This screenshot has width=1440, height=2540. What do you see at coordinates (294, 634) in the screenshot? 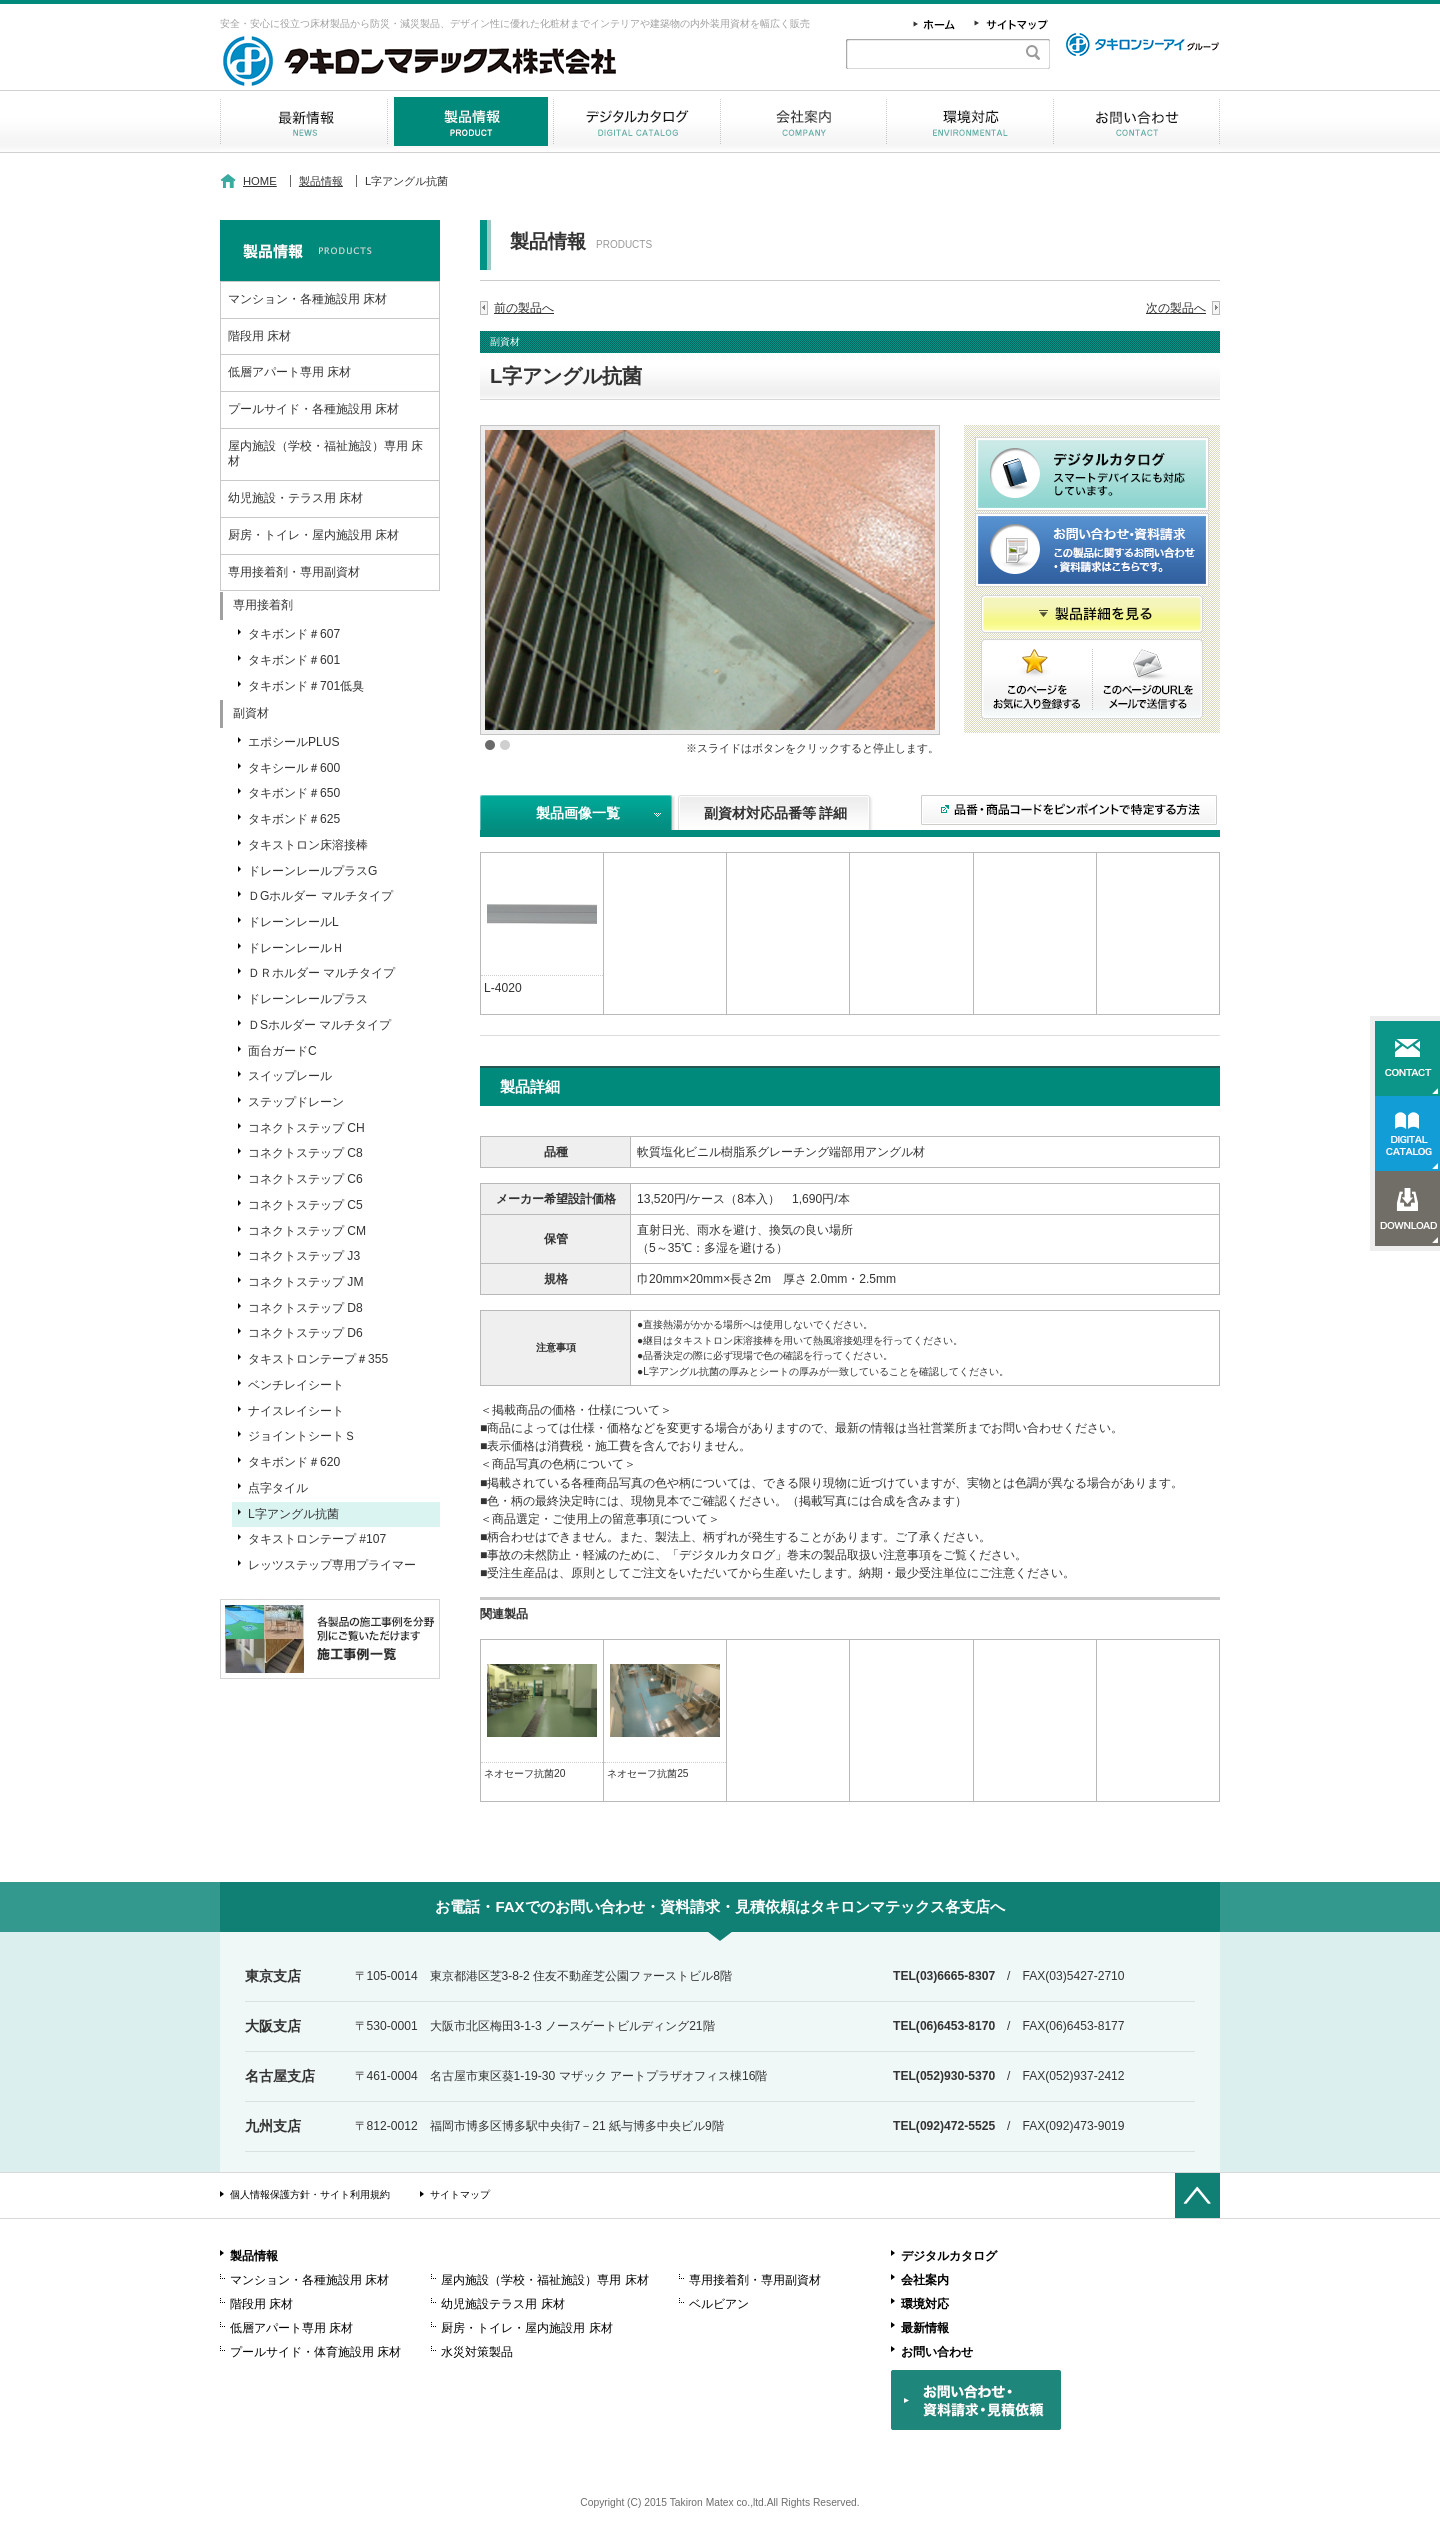
I see `タキボンド＃607` at bounding box center [294, 634].